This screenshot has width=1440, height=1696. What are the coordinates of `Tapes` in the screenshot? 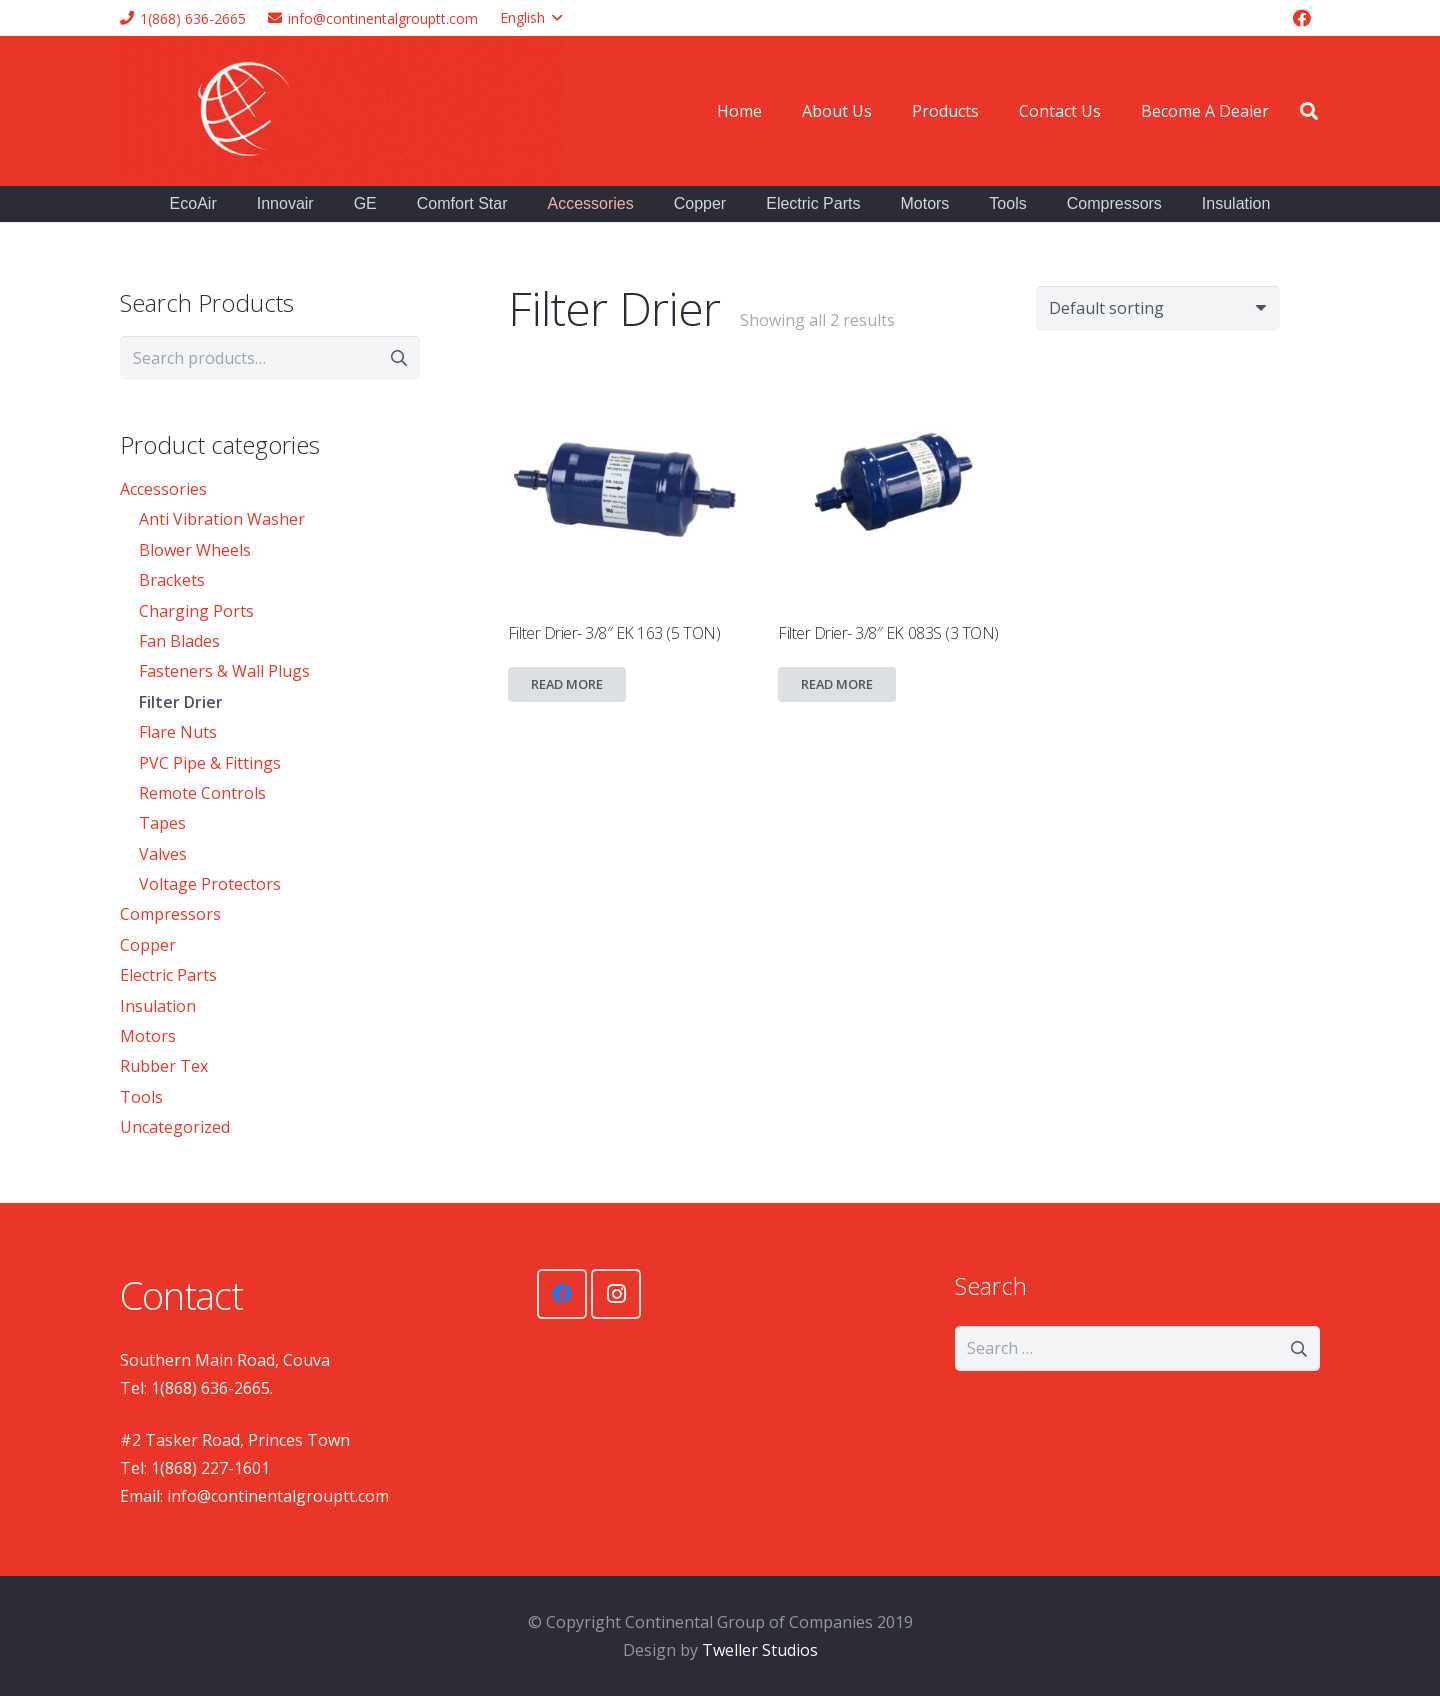 It's located at (162, 823).